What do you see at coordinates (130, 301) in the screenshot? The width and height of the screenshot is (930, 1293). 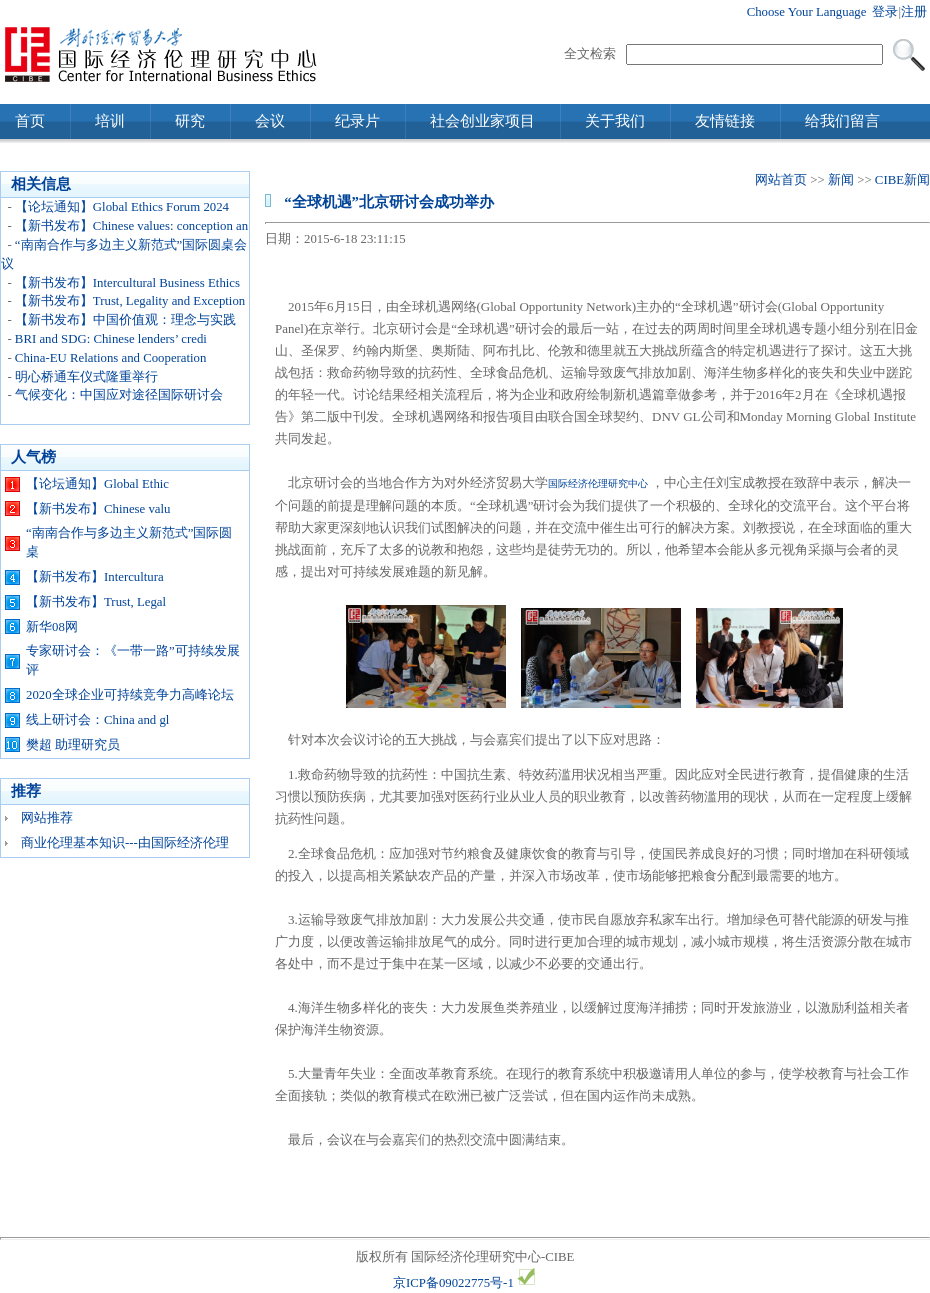 I see `【新书发布】Trust, Legality and Exception` at bounding box center [130, 301].